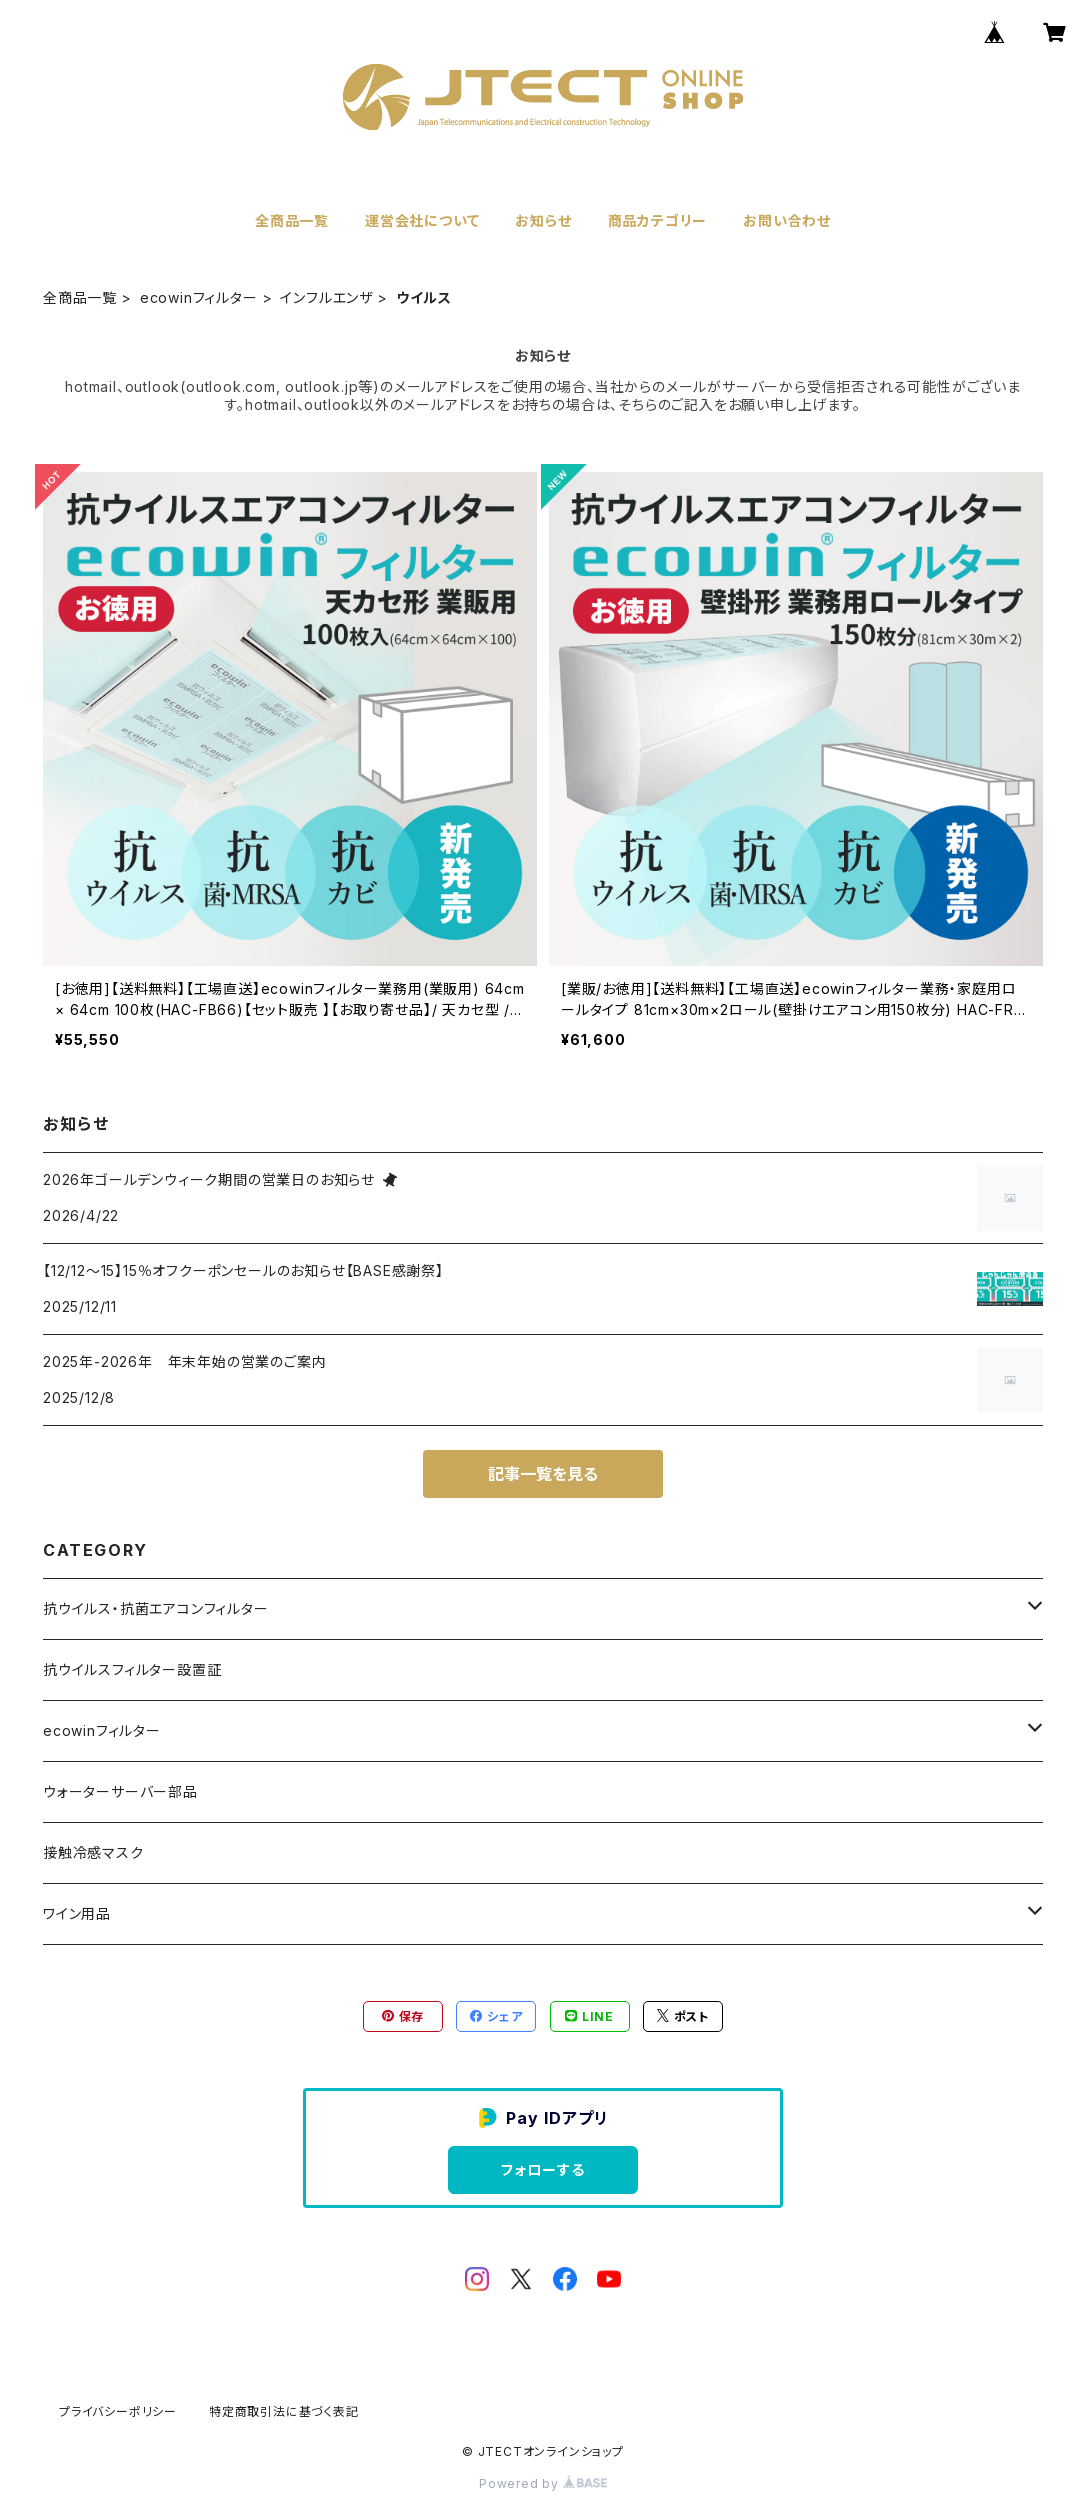 The width and height of the screenshot is (1086, 2520). What do you see at coordinates (543, 2483) in the screenshot?
I see `Powered by` at bounding box center [543, 2483].